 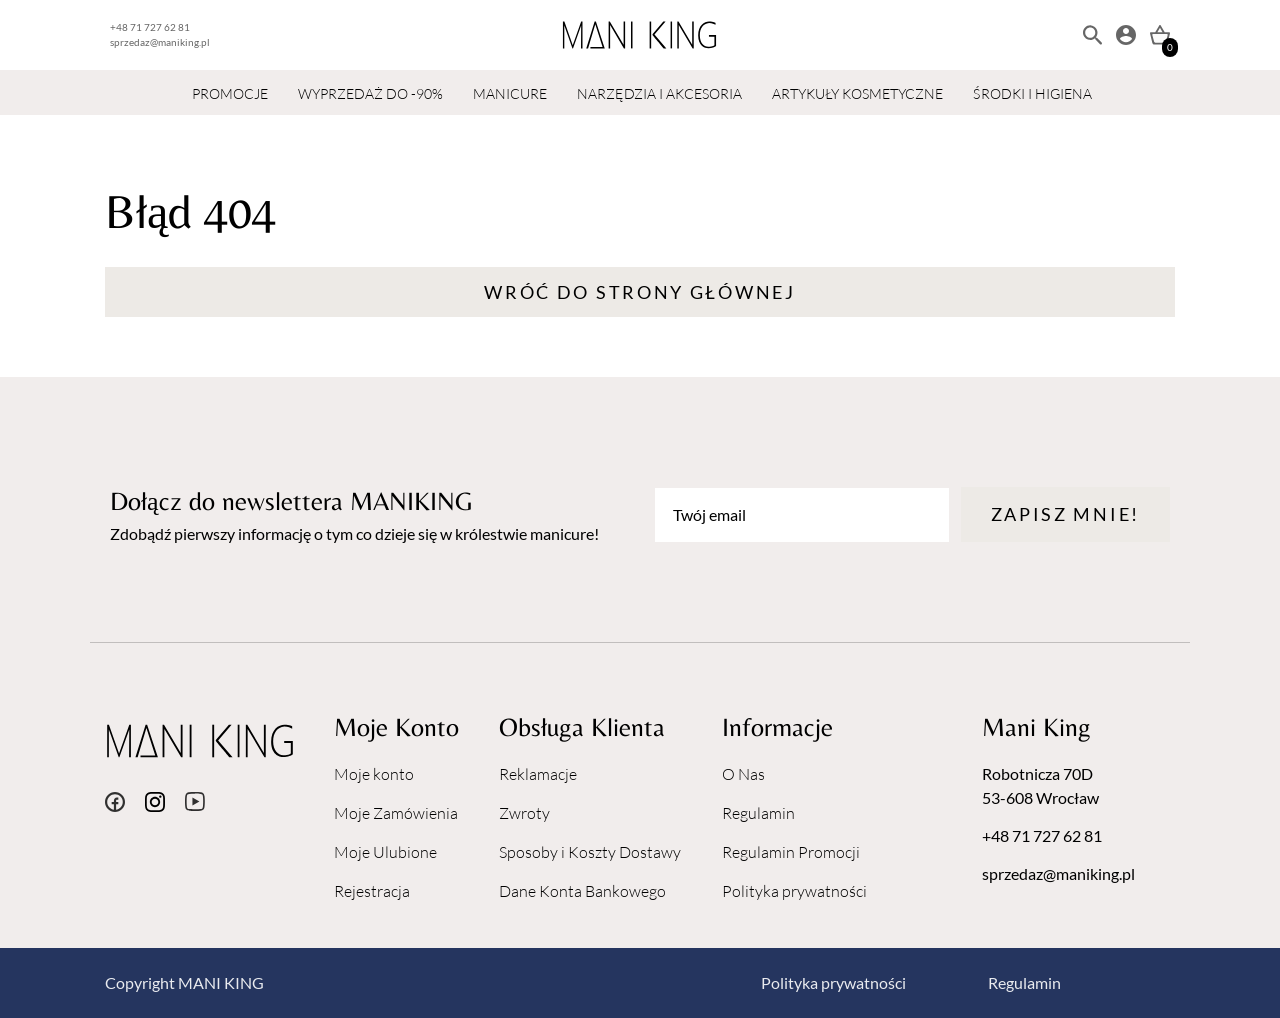 What do you see at coordinates (160, 42) in the screenshot?
I see `sprzedaz@maniking.pl` at bounding box center [160, 42].